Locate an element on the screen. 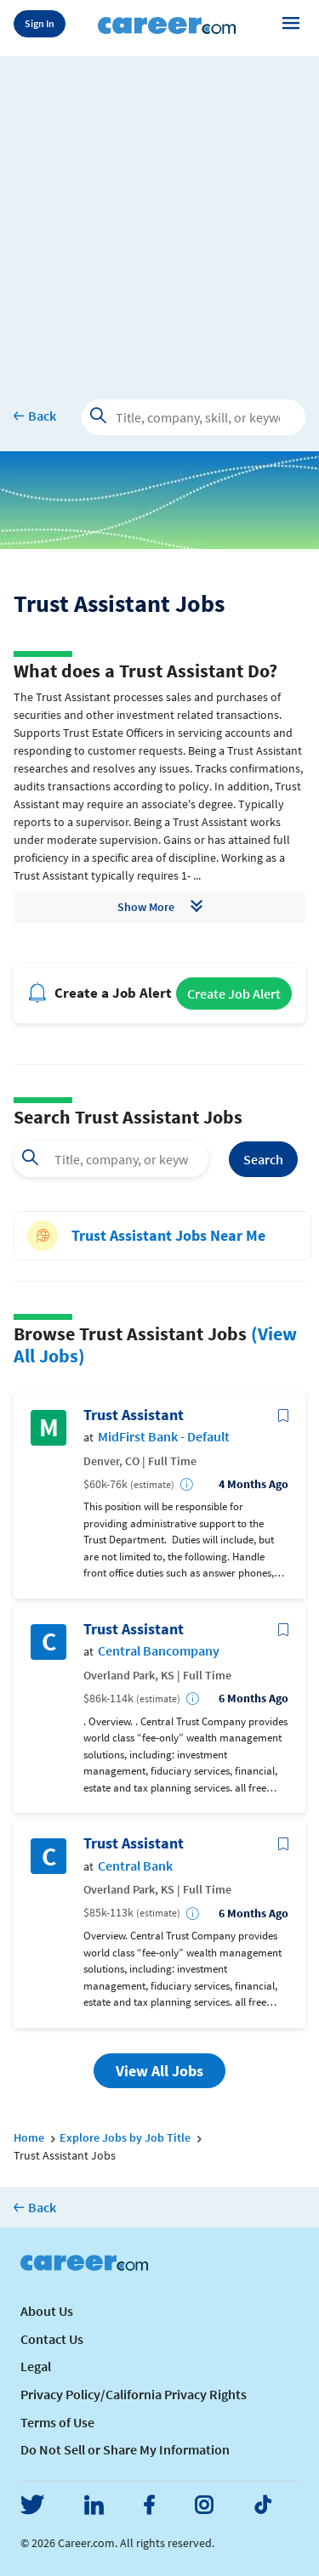 This screenshot has width=319, height=2576. Trust Assistant is located at coordinates (133, 1415).